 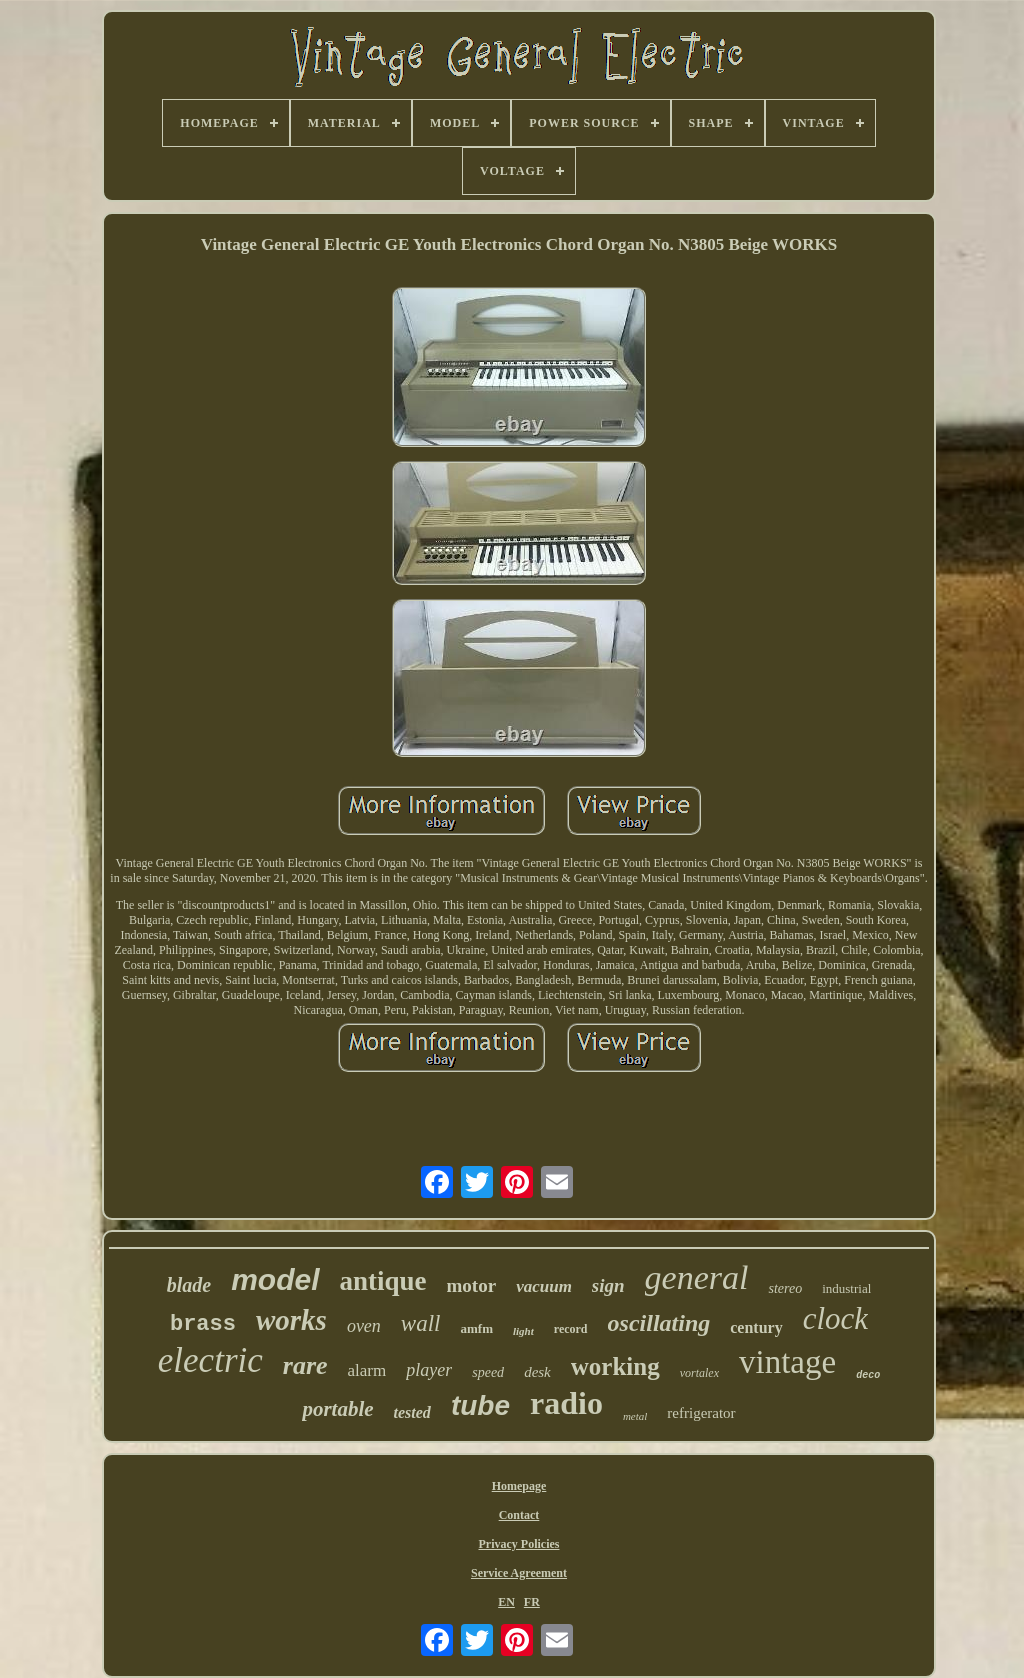 I want to click on brass, so click(x=203, y=1324).